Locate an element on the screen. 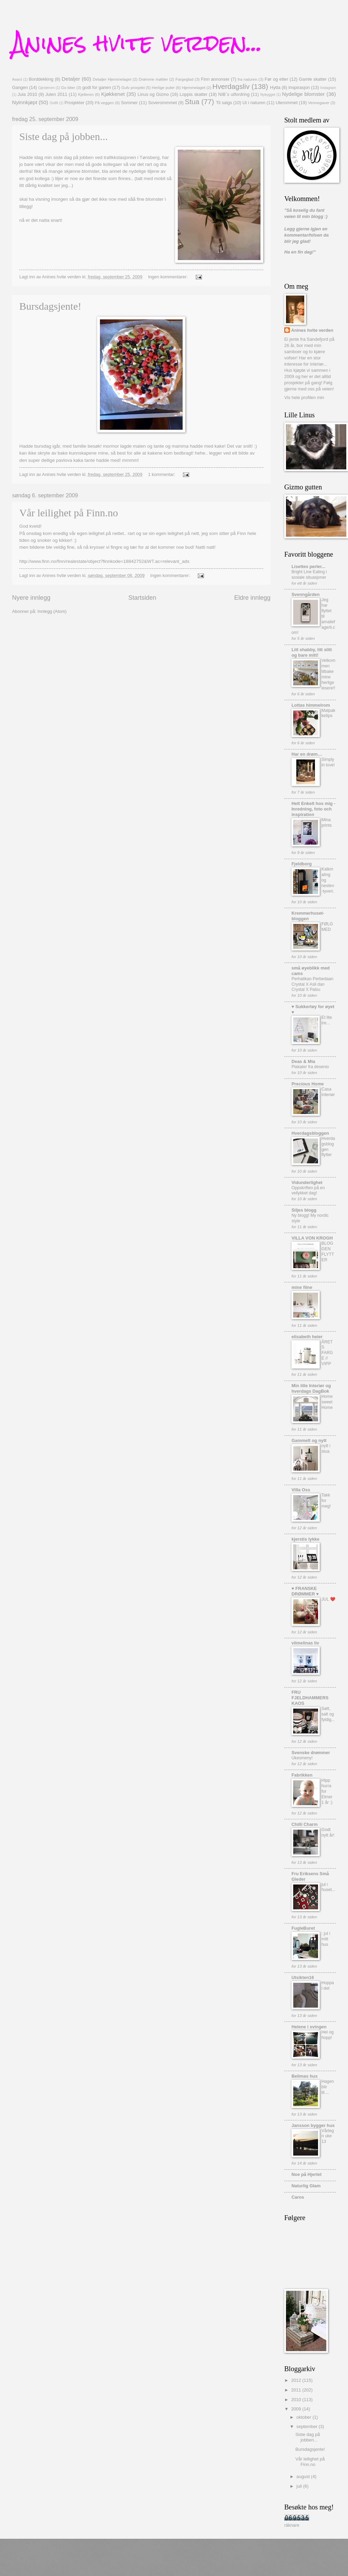  Bright Line Eating i sosiale situasjoner is located at coordinates (309, 574).